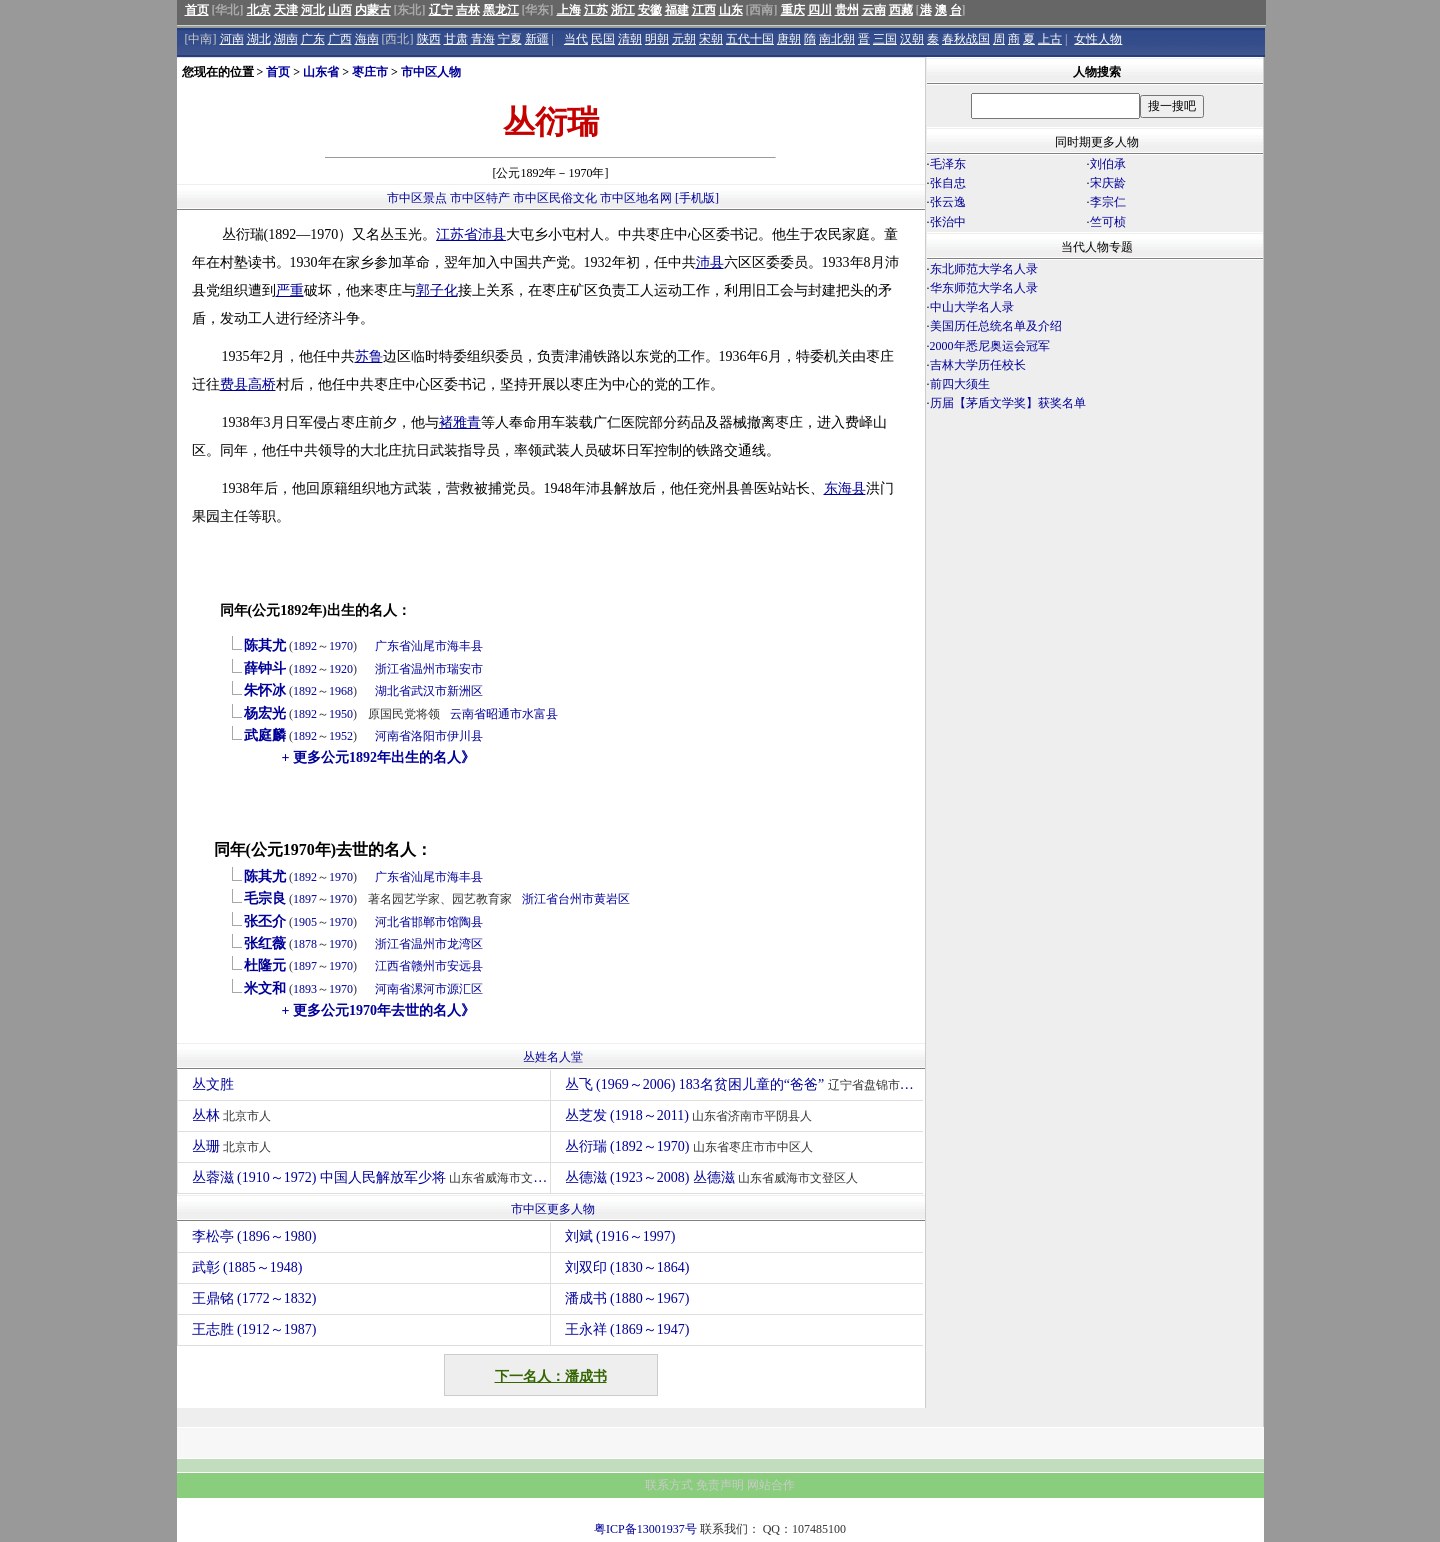 The width and height of the screenshot is (1440, 1542). I want to click on 丛芝发 (1918～2011), so click(691, 1115).